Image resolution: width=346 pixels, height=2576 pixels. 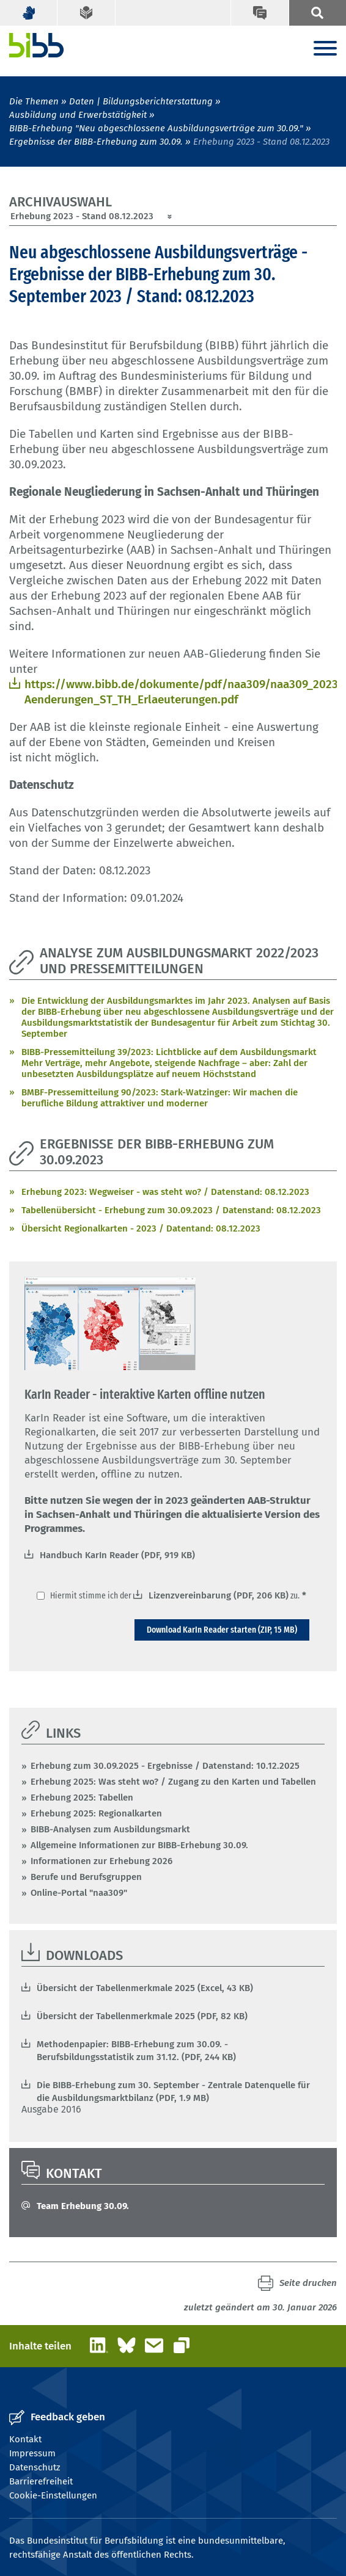 I want to click on Cookie-Einstellungen, so click(x=53, y=2495).